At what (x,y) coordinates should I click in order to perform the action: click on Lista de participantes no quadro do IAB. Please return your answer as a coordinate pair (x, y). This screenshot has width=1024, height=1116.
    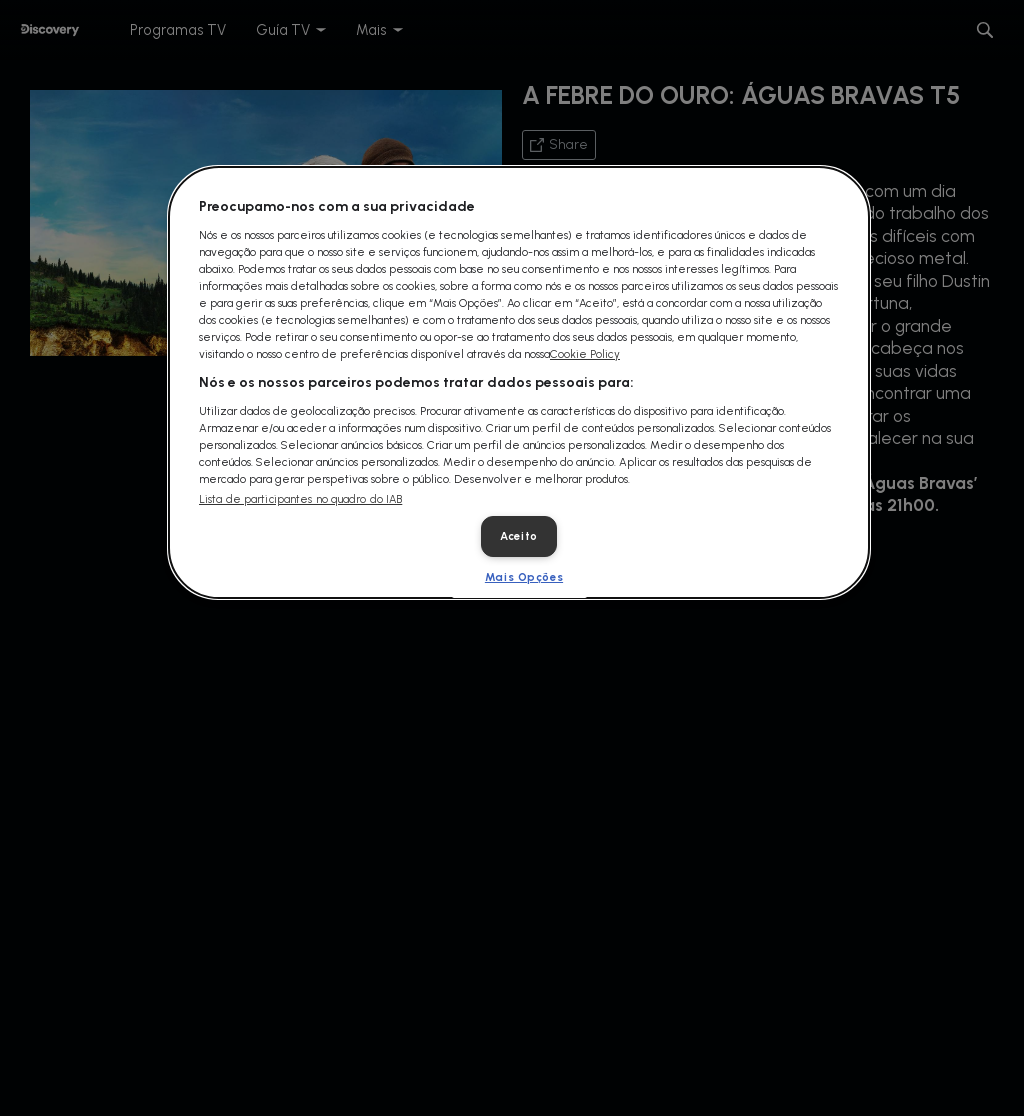
    Looking at the image, I should click on (300, 499).